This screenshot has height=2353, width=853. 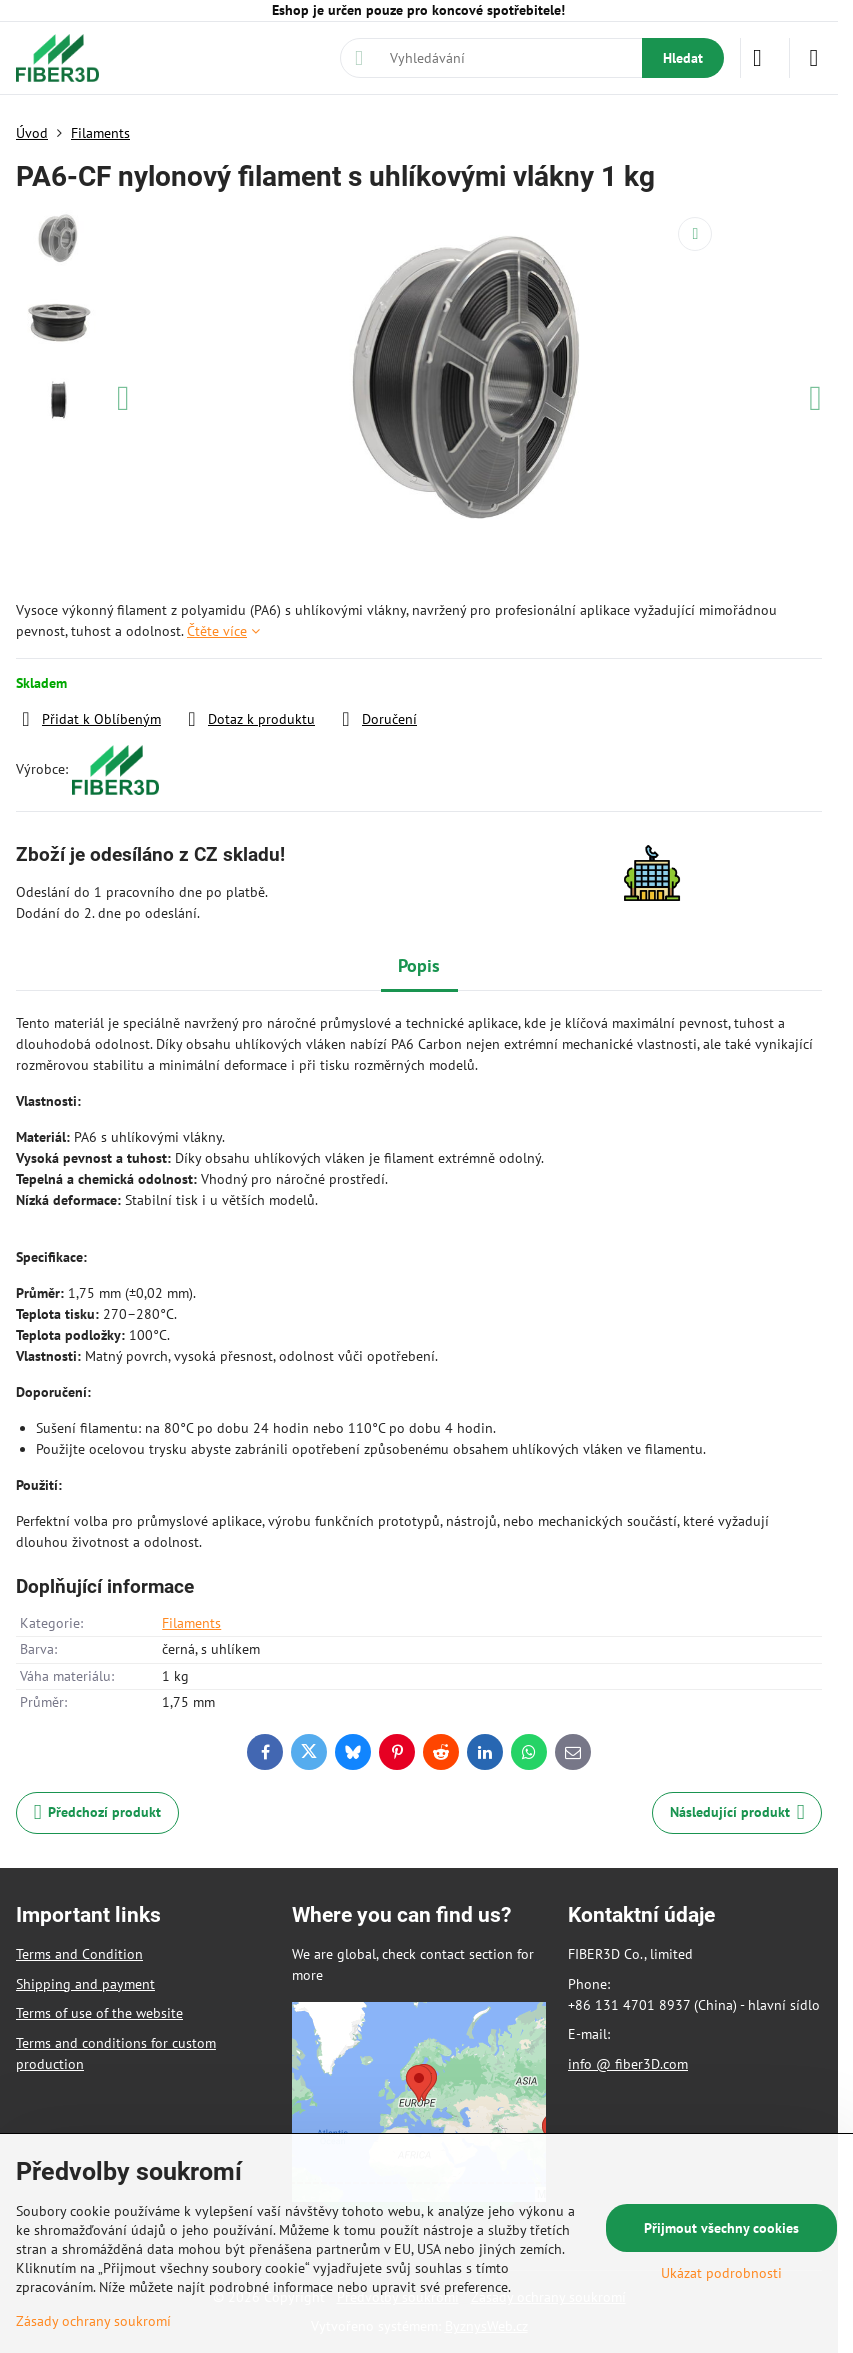 I want to click on Ukázat podrobnosti, so click(x=721, y=2273).